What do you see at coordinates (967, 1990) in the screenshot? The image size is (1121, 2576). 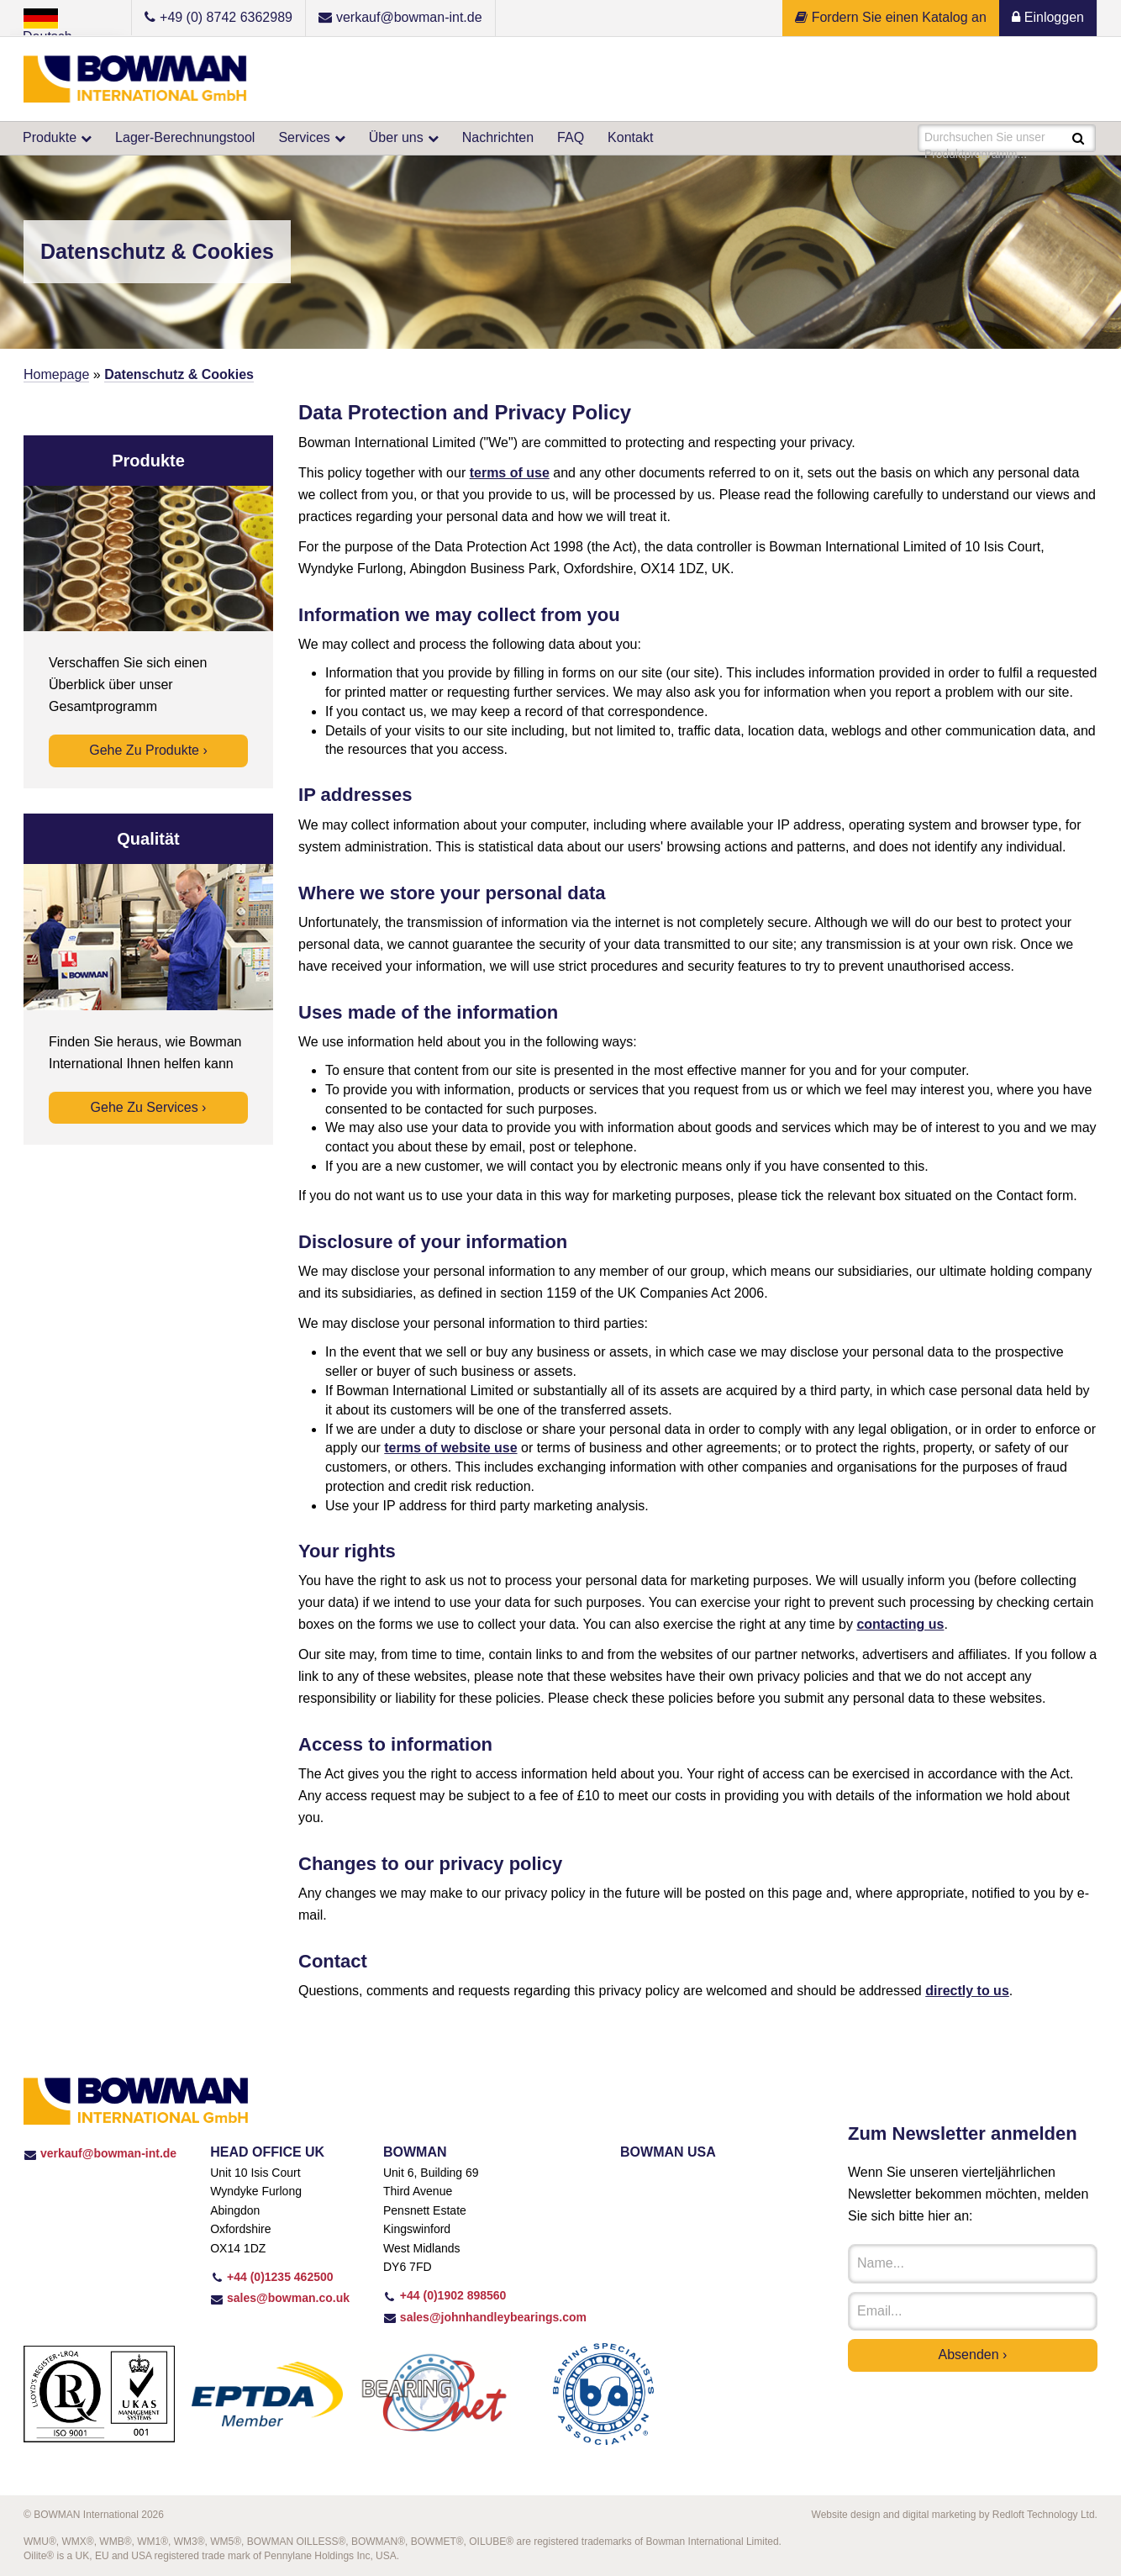 I see `directly to us` at bounding box center [967, 1990].